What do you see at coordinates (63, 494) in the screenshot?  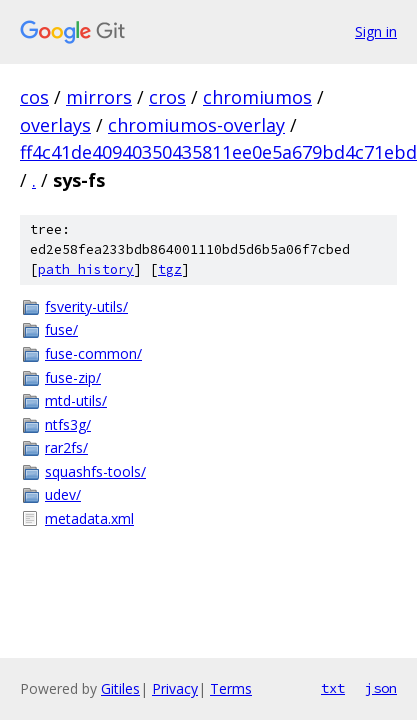 I see `udev/` at bounding box center [63, 494].